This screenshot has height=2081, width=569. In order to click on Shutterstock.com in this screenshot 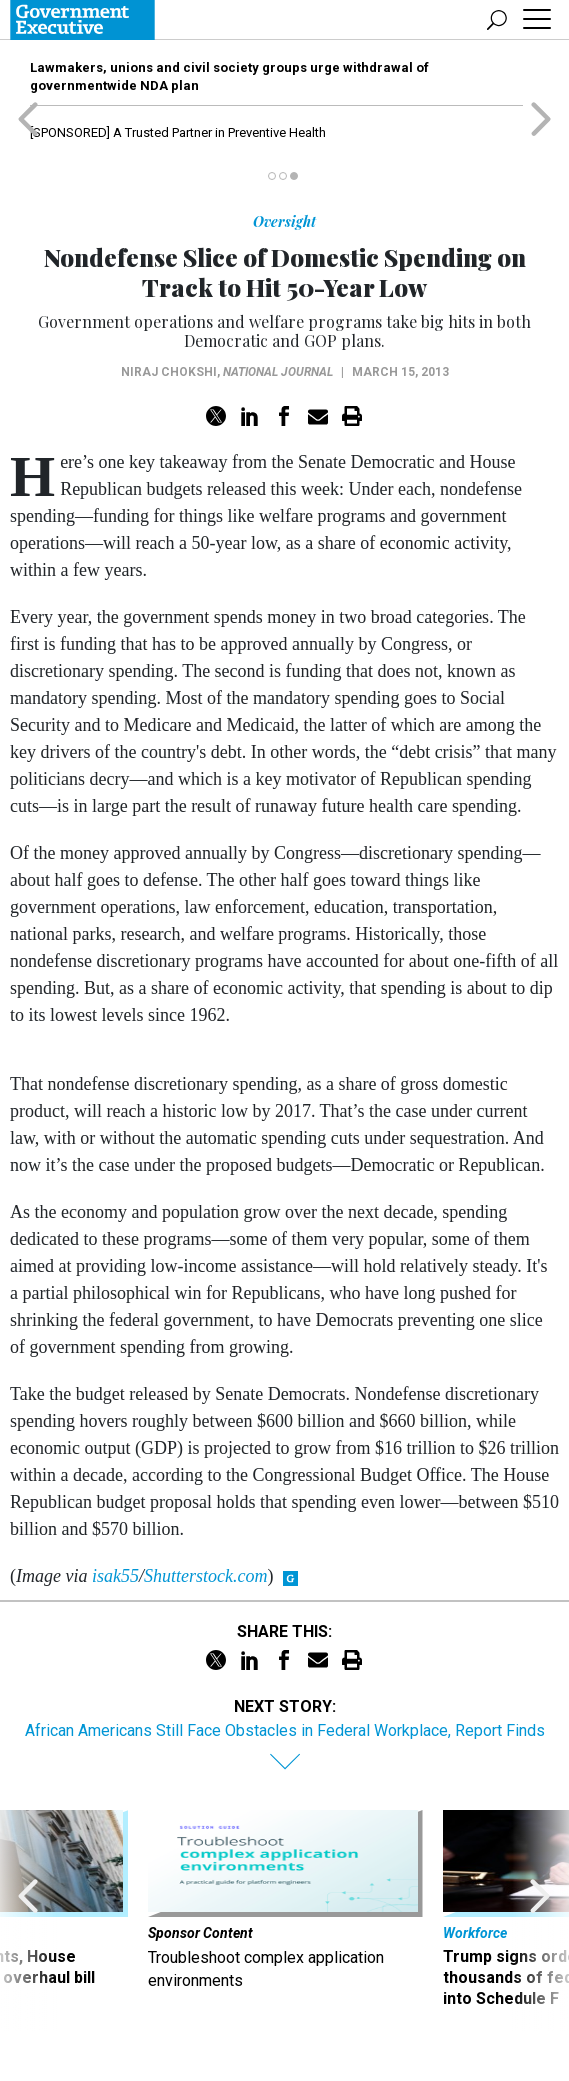, I will do `click(205, 1576)`.